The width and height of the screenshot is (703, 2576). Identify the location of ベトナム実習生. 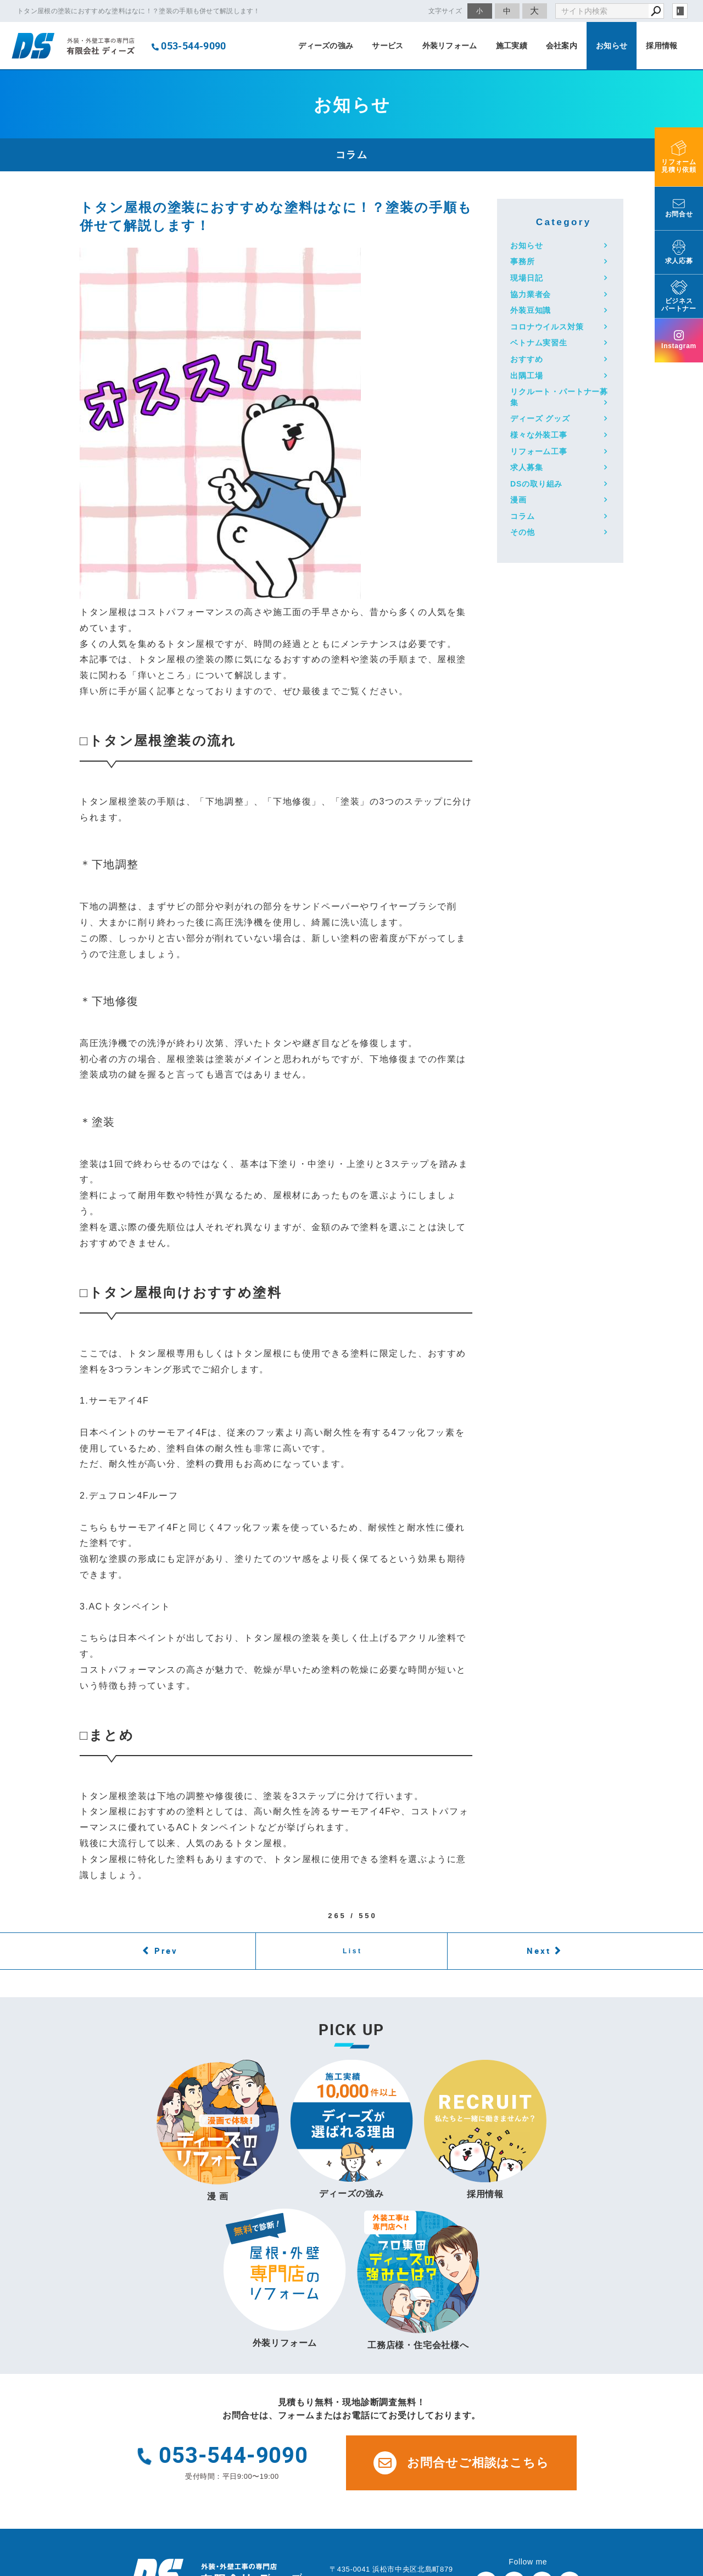
(538, 342).